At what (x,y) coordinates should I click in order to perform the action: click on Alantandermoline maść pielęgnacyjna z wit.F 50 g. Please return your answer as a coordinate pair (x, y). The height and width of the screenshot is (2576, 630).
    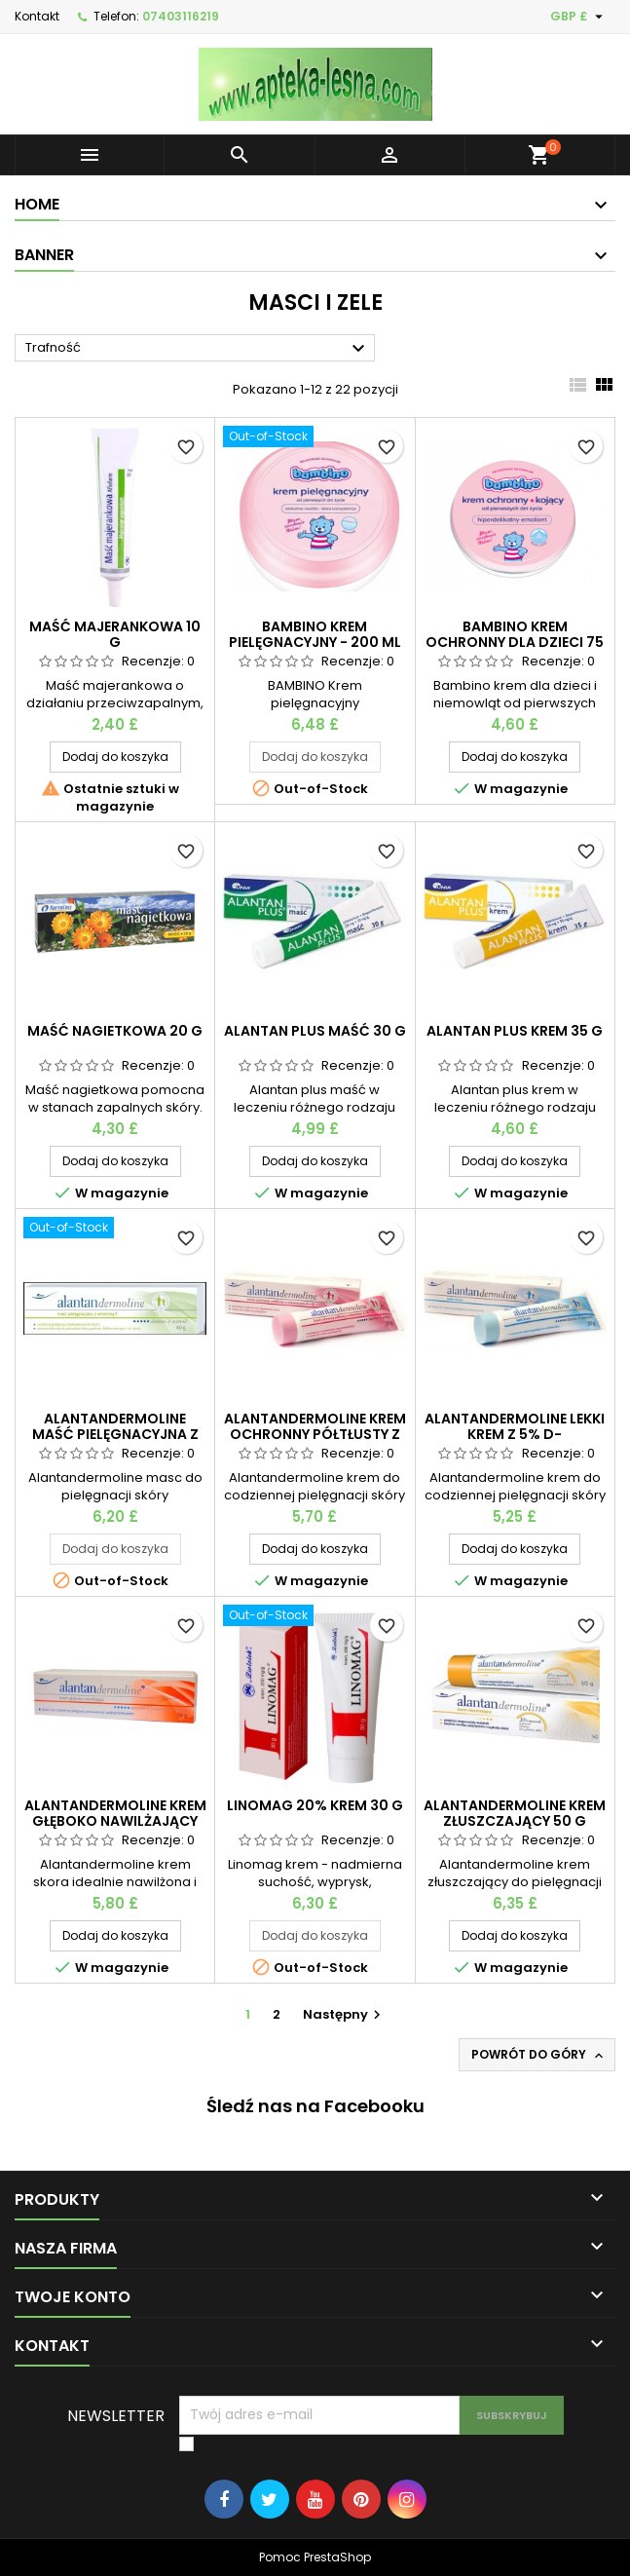
    Looking at the image, I should click on (115, 1434).